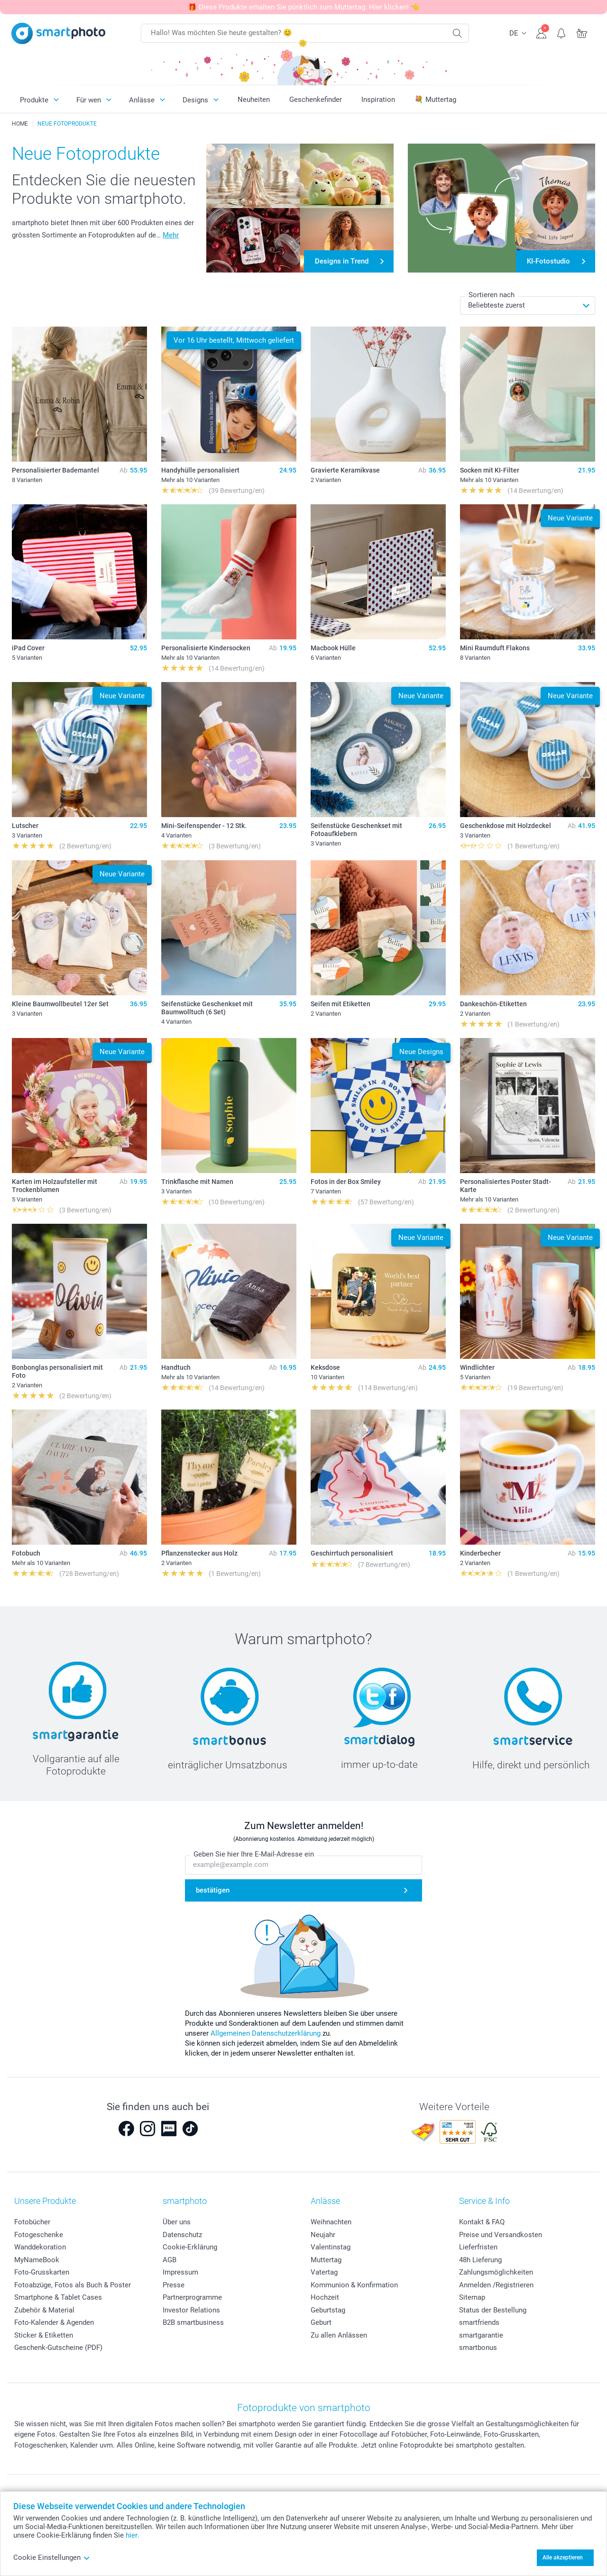 The width and height of the screenshot is (607, 2576). I want to click on Anmelden /Registrieren, so click(496, 2285).